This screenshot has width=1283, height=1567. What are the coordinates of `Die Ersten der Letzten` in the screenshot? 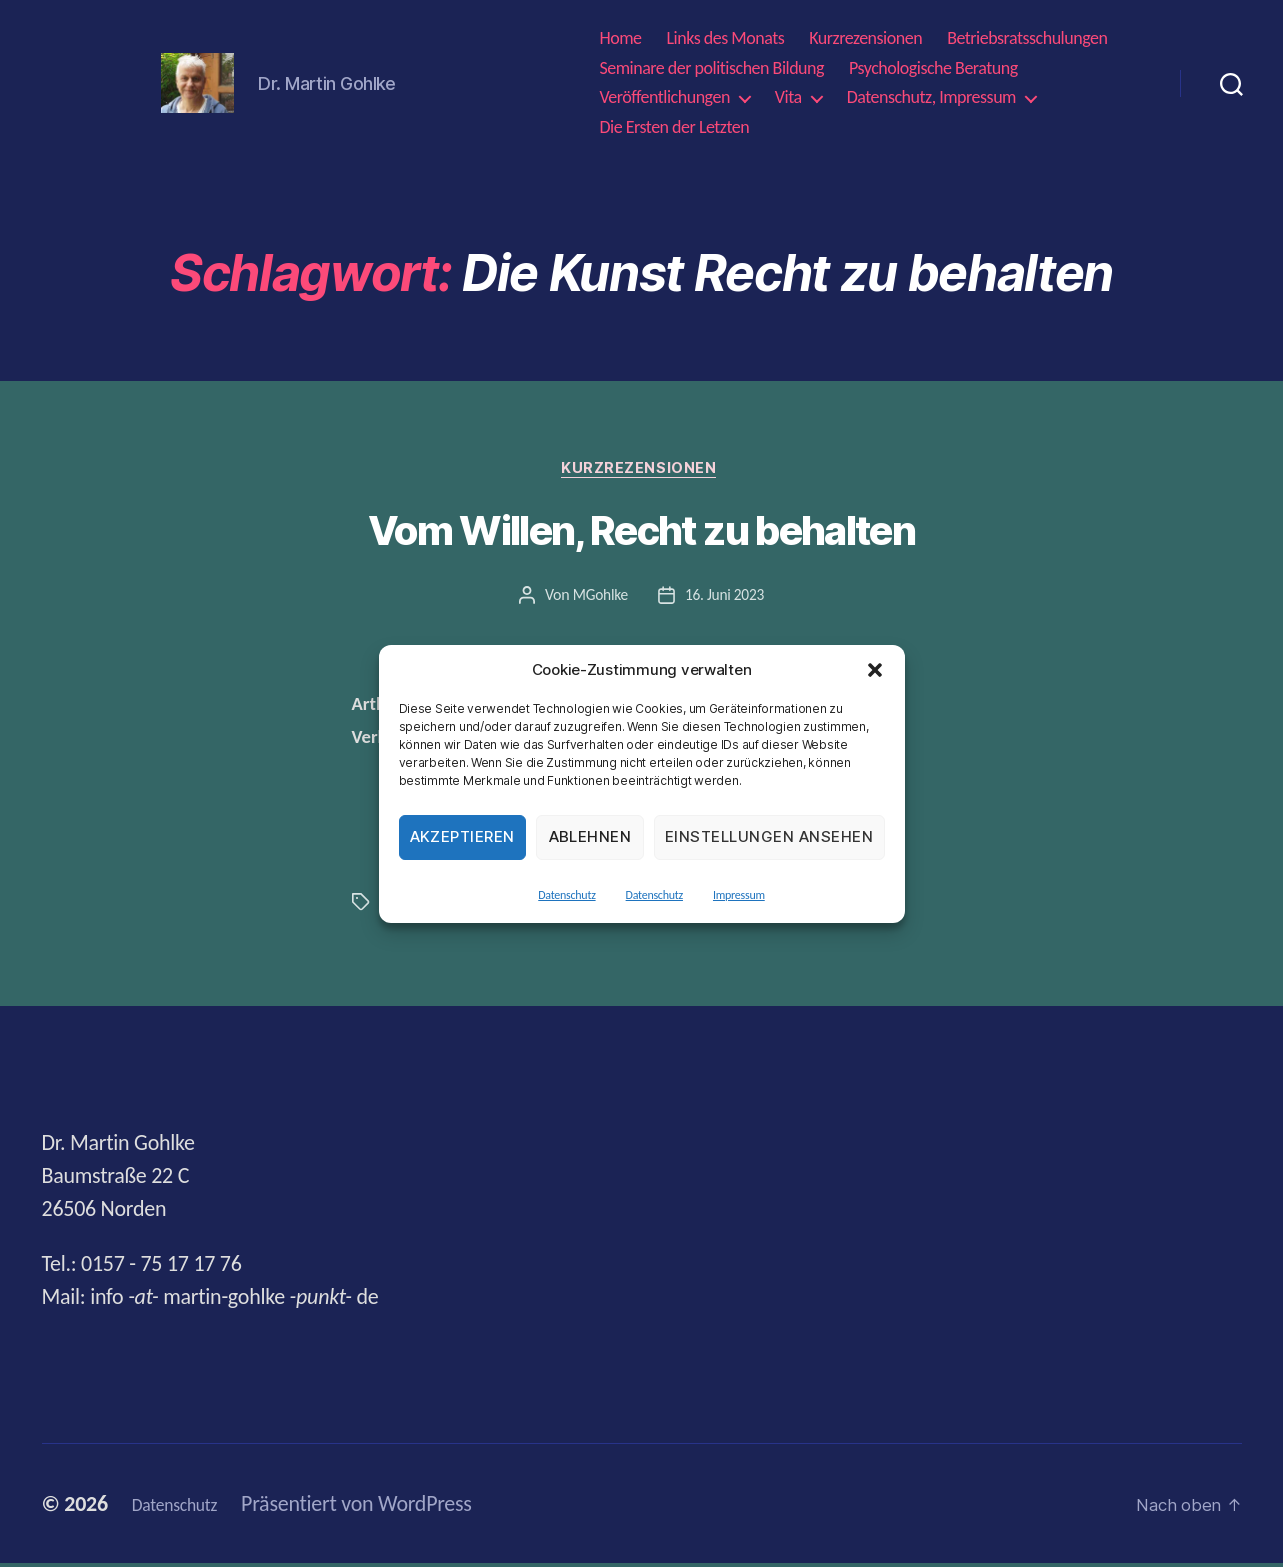 It's located at (674, 127).